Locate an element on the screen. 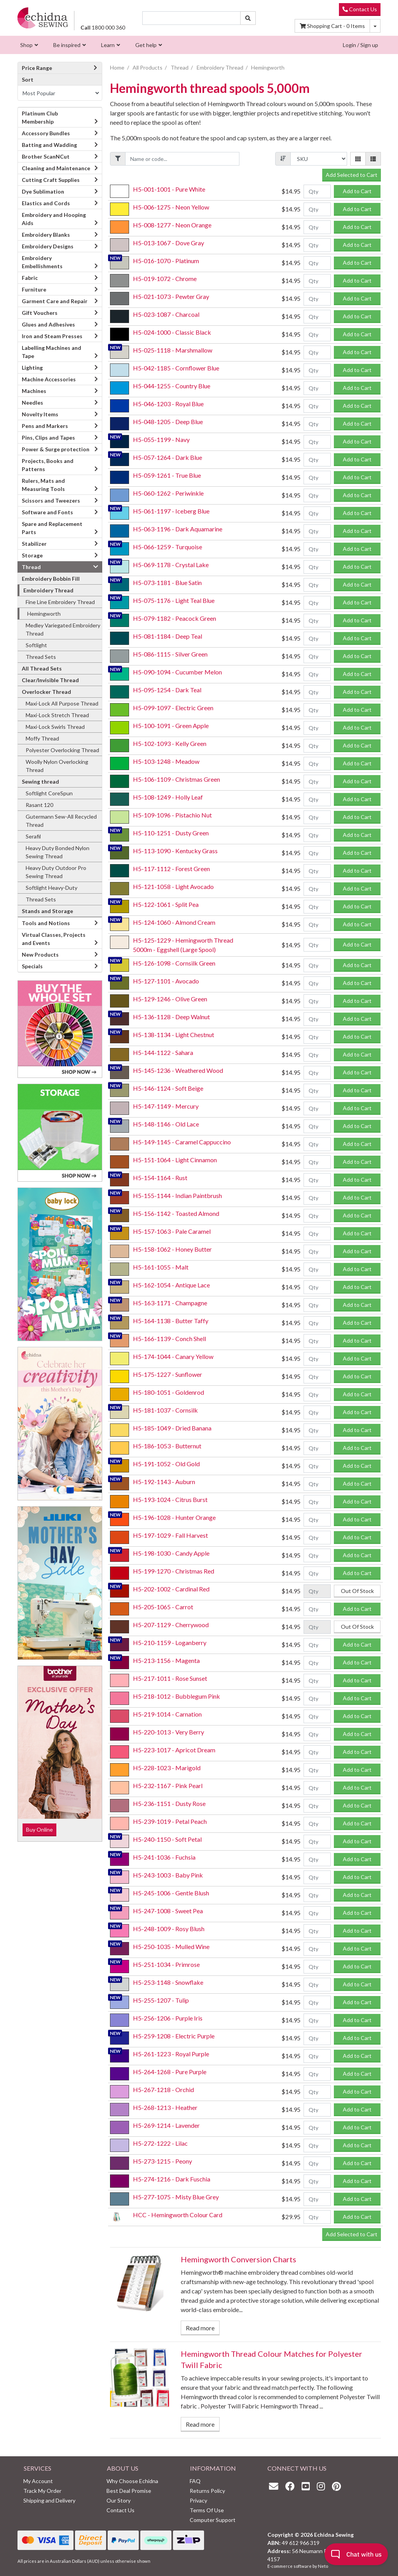 The image size is (398, 2576). H5-102-1093 - Kelly Green is located at coordinates (169, 743).